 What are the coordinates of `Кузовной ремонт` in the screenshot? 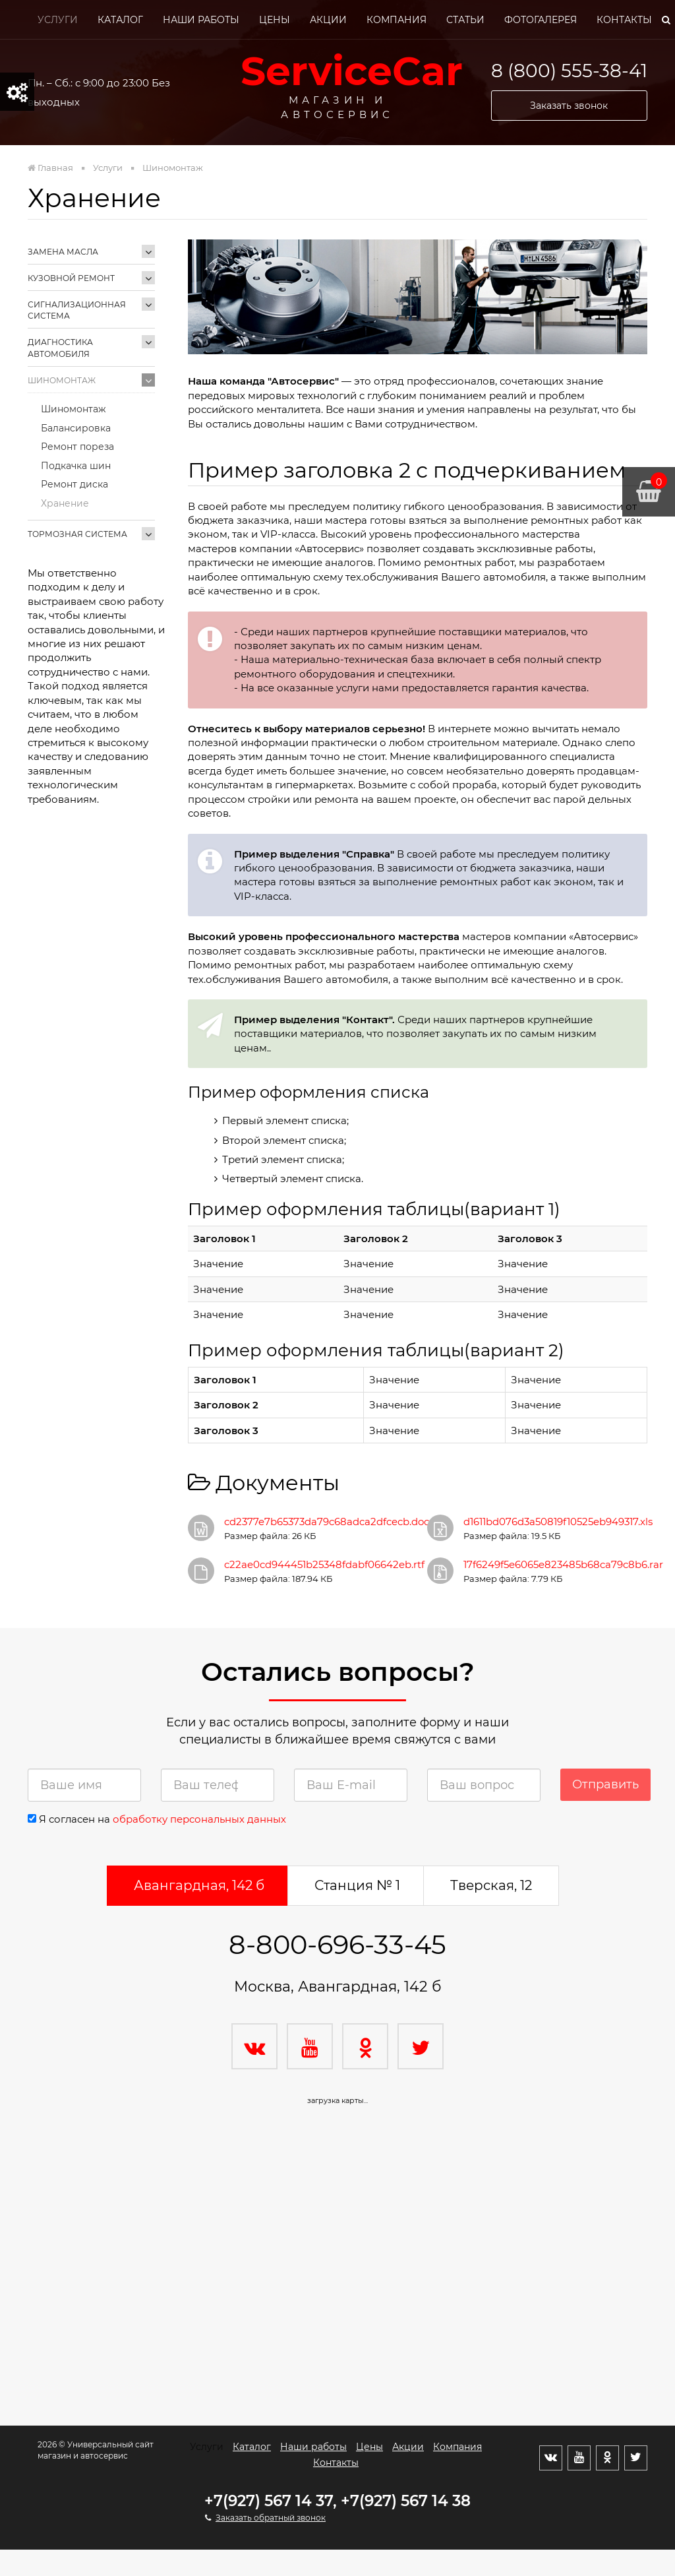 It's located at (71, 278).